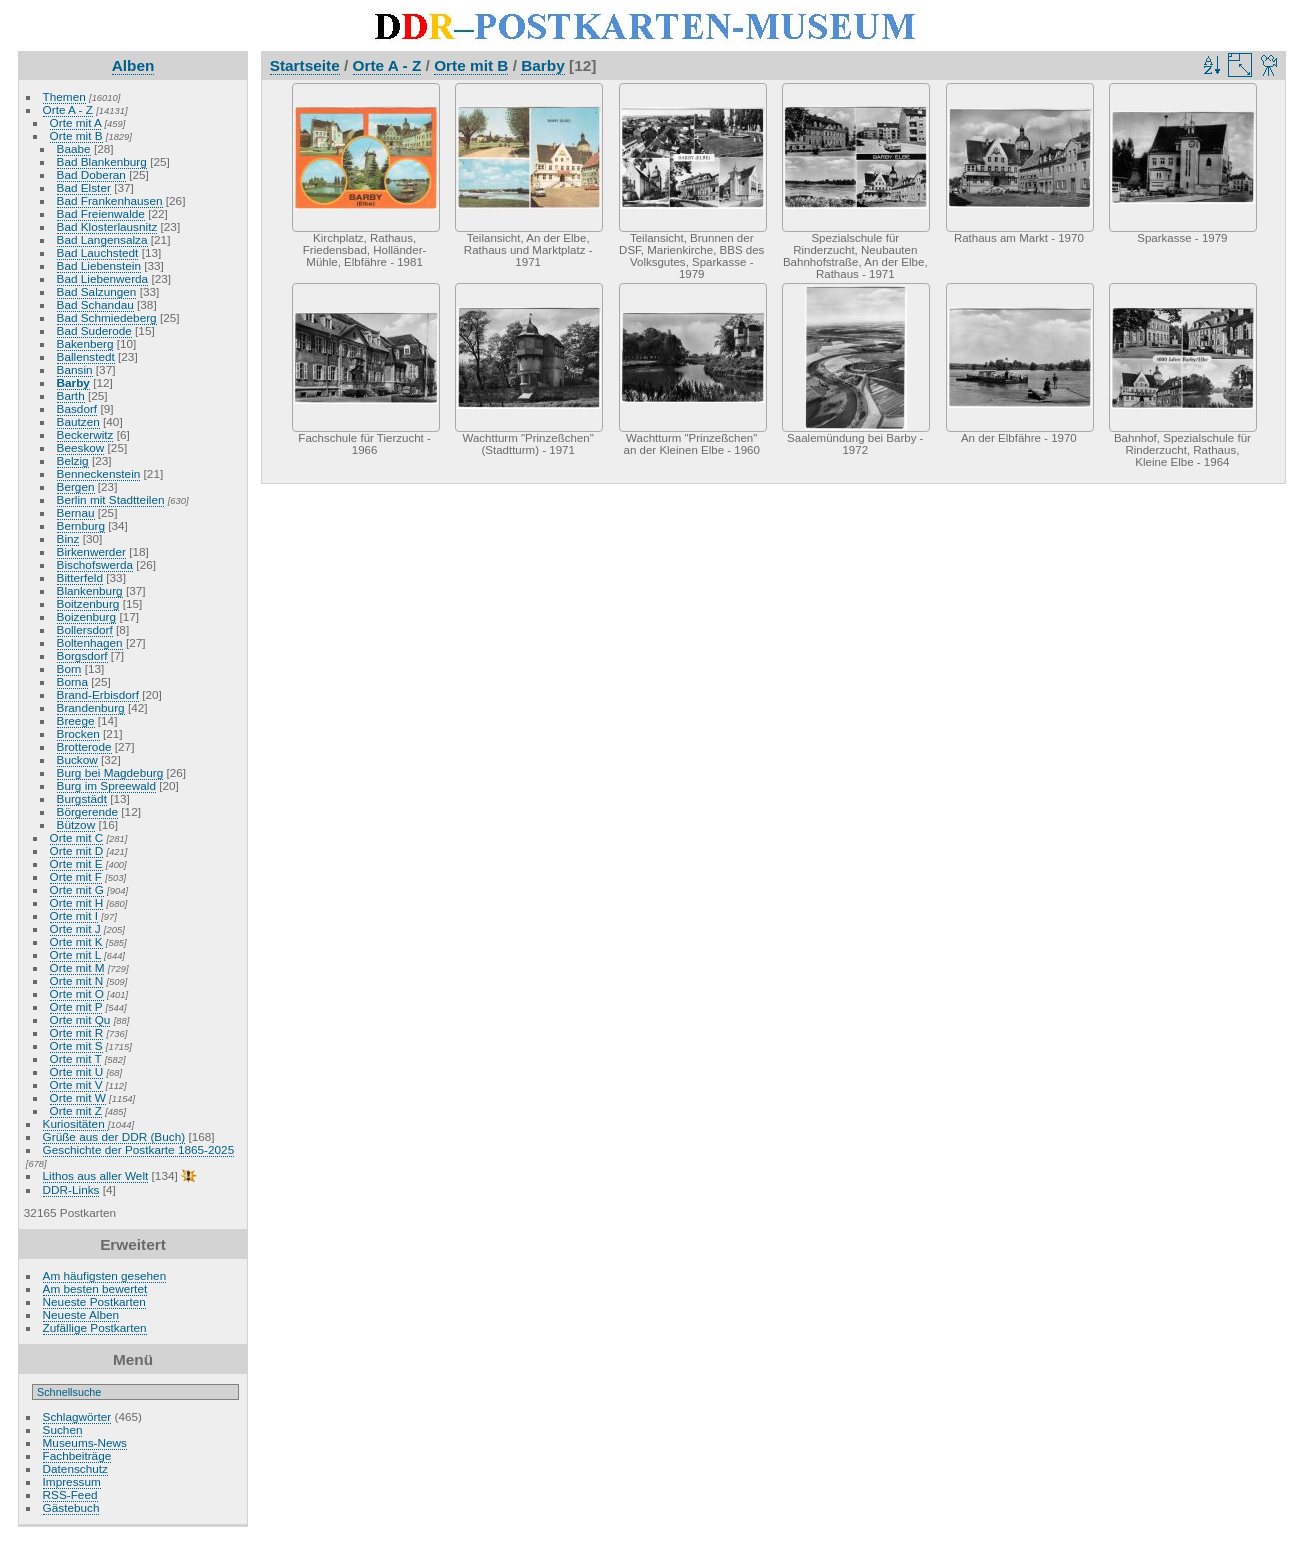 This screenshot has height=1552, width=1291. I want to click on Orte mit D, so click(77, 850).